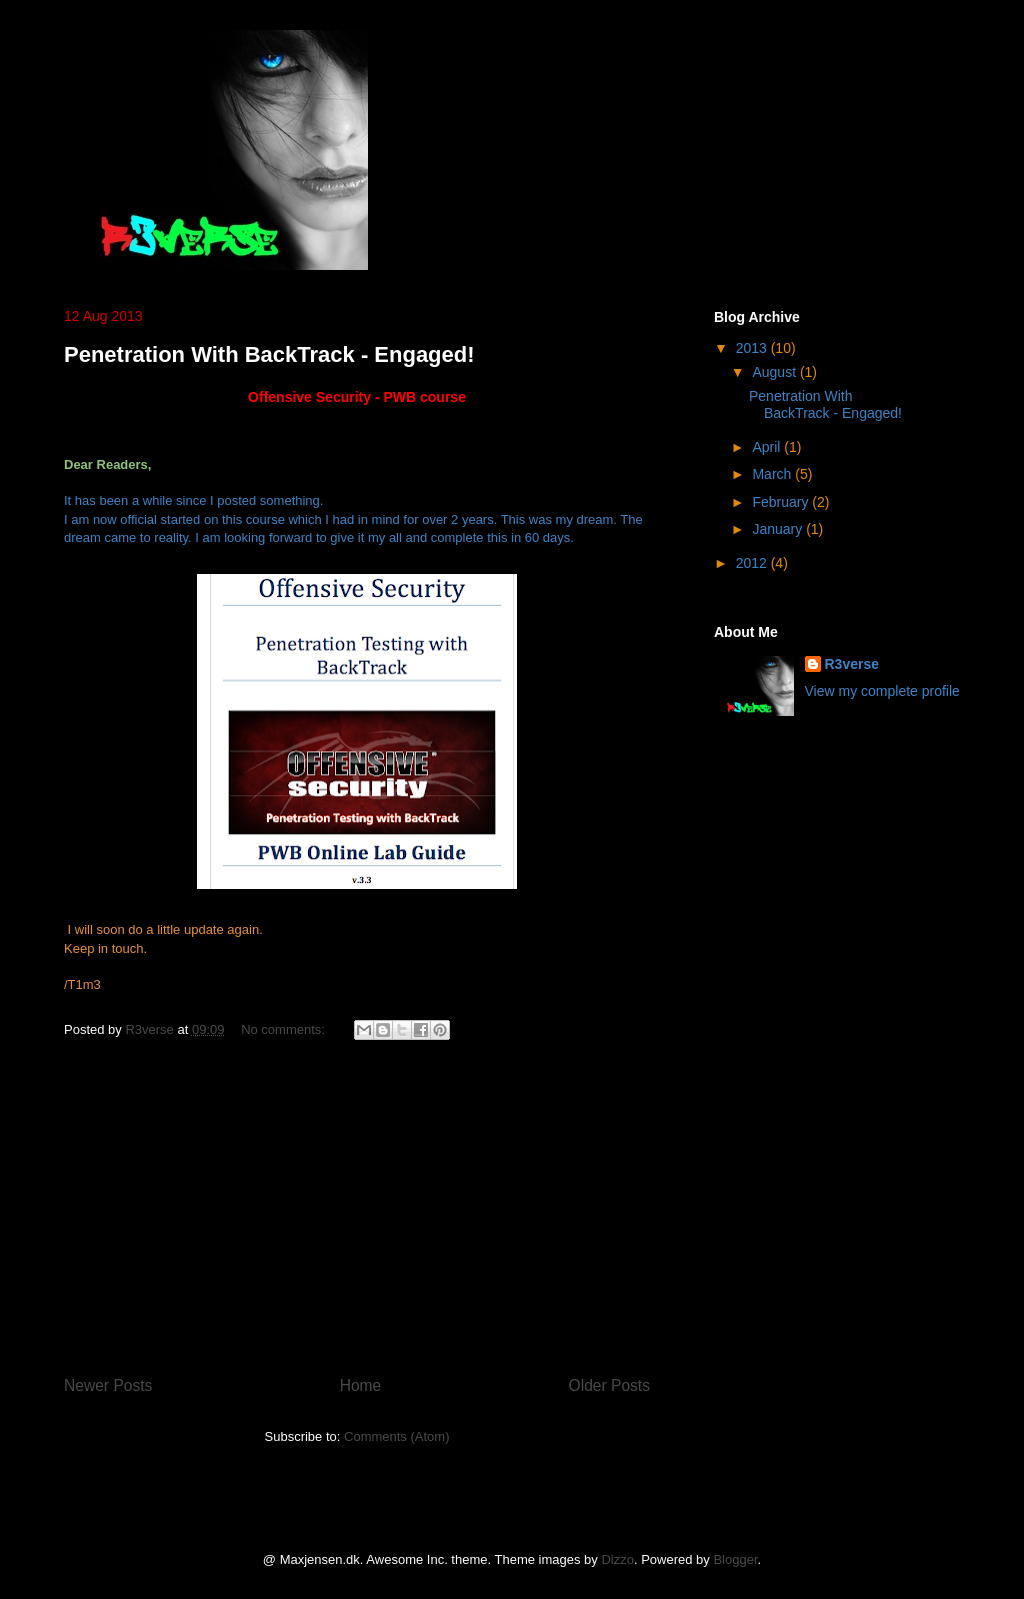 Image resolution: width=1024 pixels, height=1599 pixels. Describe the element at coordinates (882, 691) in the screenshot. I see `View my complete profile` at that location.